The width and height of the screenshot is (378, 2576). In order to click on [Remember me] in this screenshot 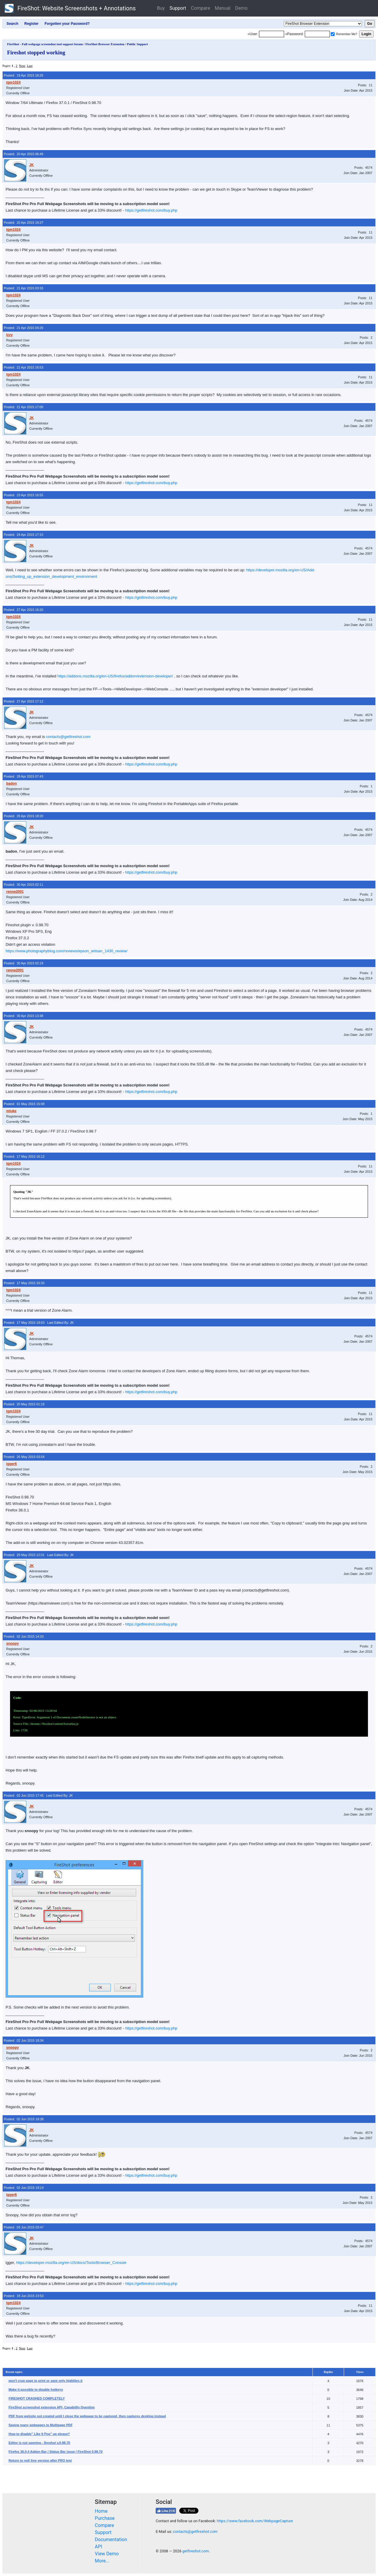, I will do `click(333, 34)`.